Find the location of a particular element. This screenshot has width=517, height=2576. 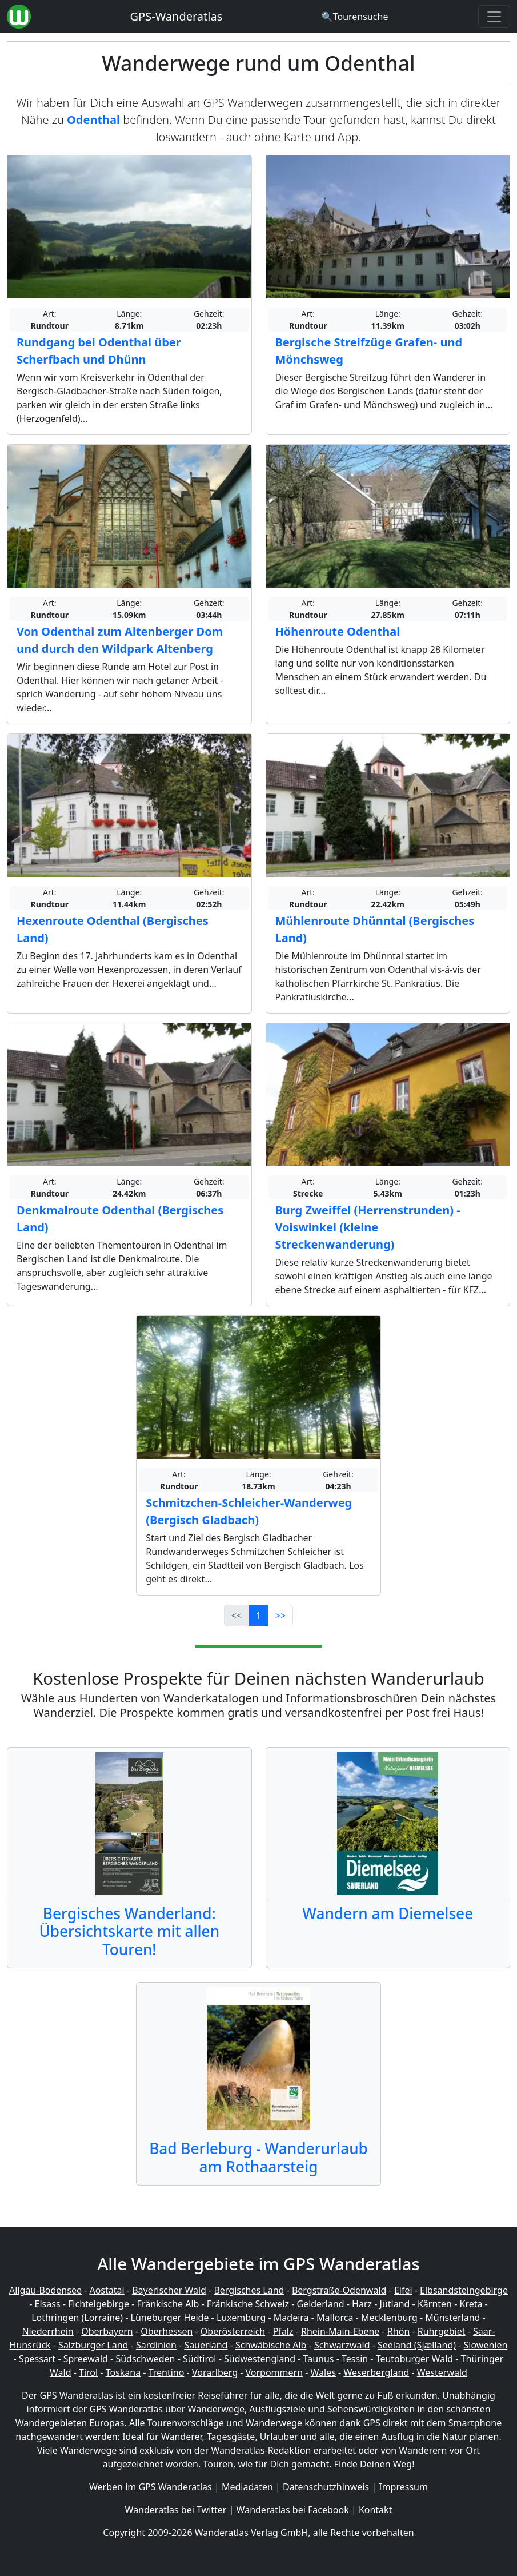

Seeland (Sjælland) is located at coordinates (417, 2345).